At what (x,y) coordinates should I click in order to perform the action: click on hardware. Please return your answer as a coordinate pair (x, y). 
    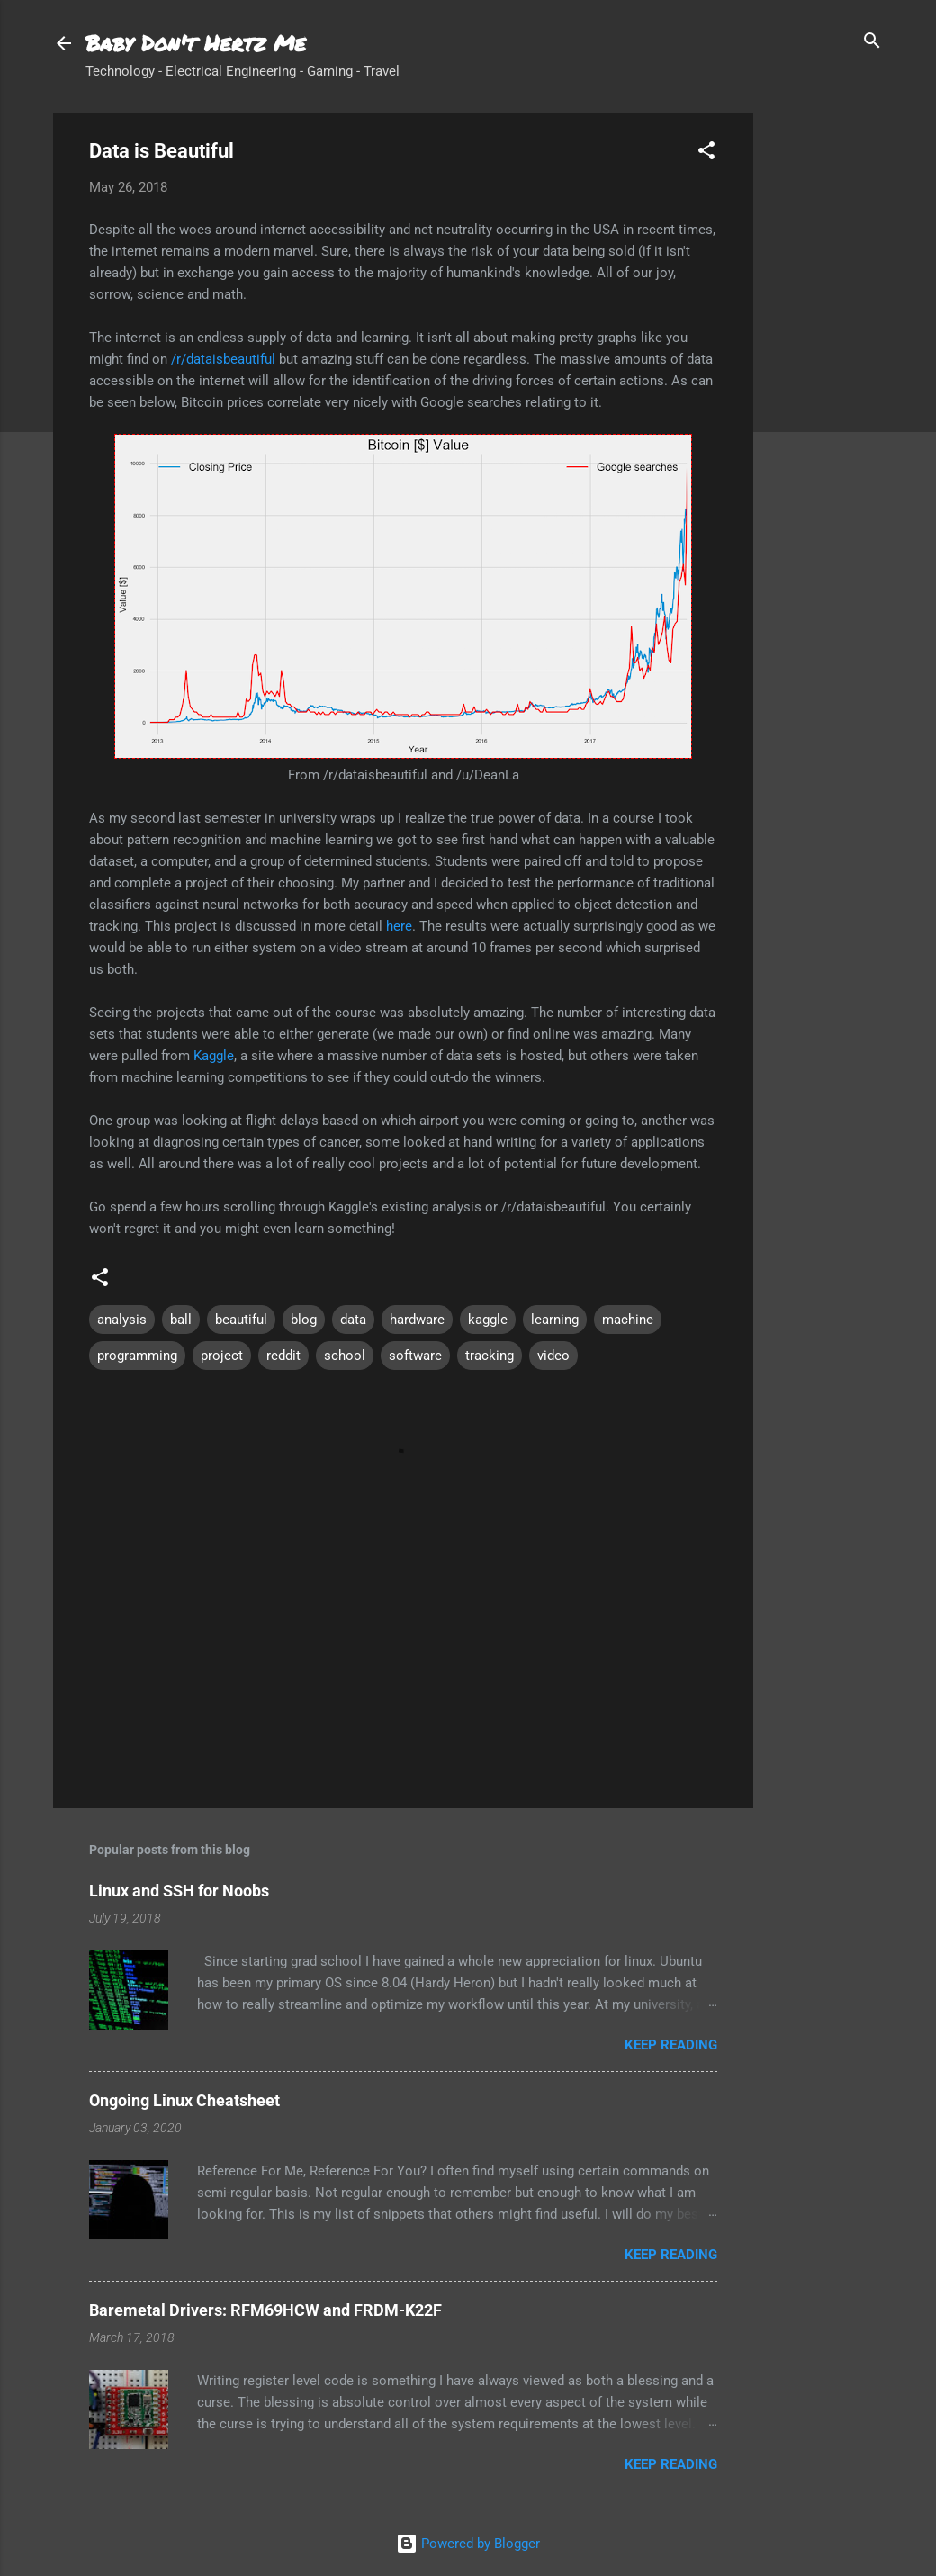
    Looking at the image, I should click on (417, 1319).